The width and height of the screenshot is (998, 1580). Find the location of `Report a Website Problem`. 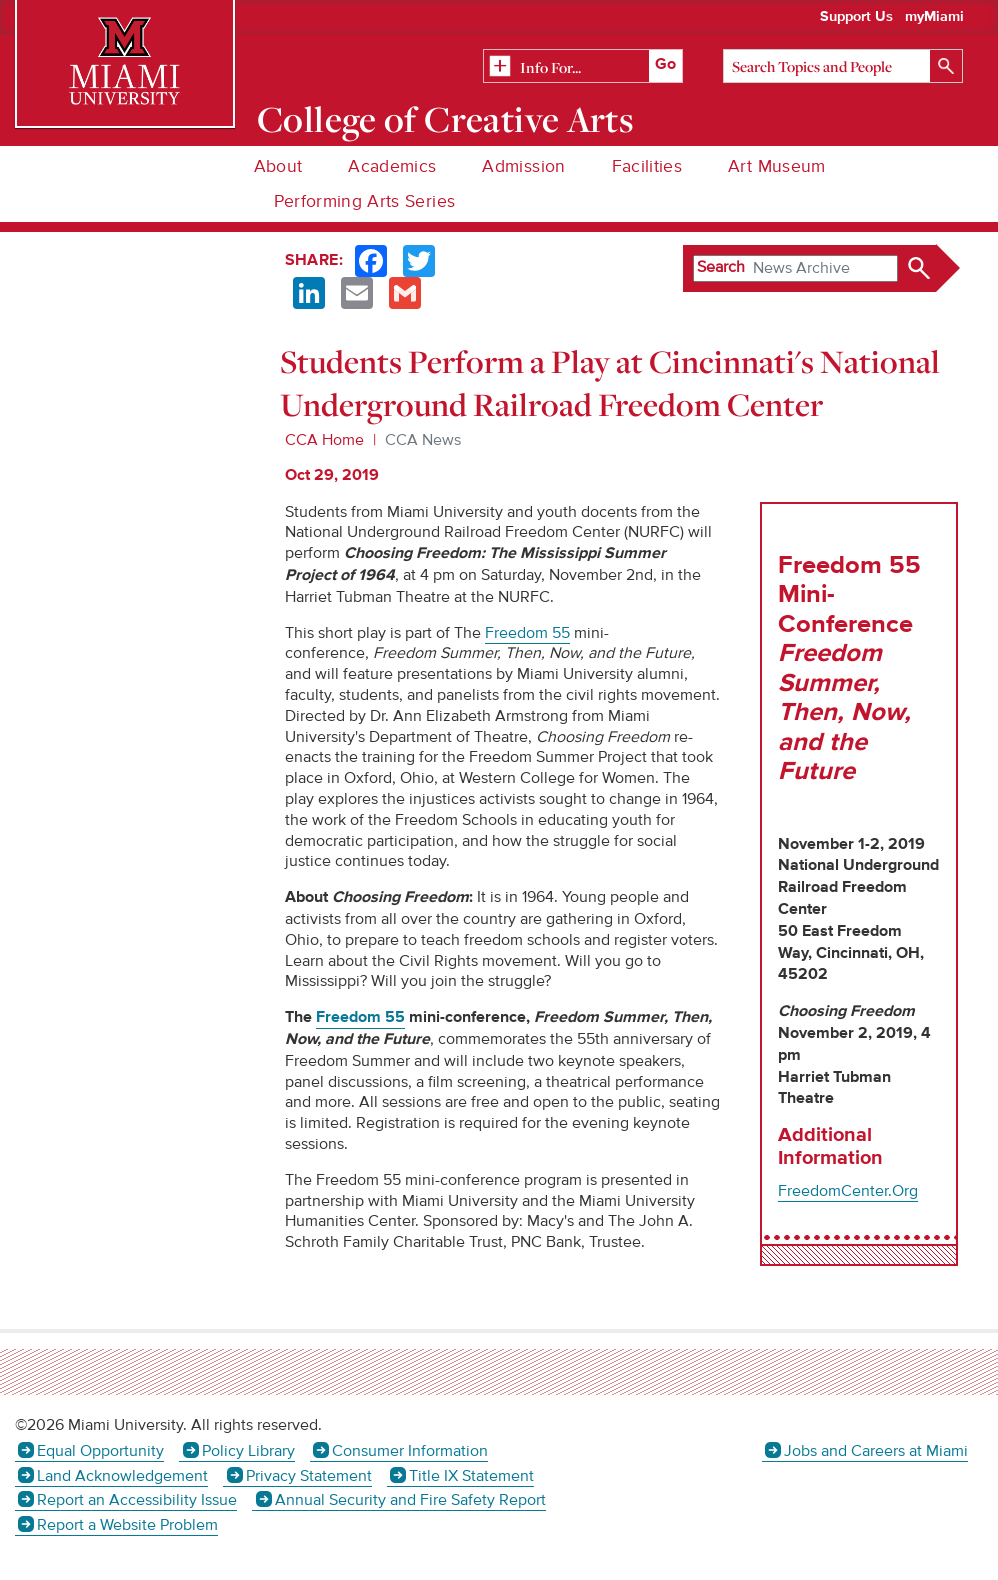

Report a Website Problem is located at coordinates (127, 1525).